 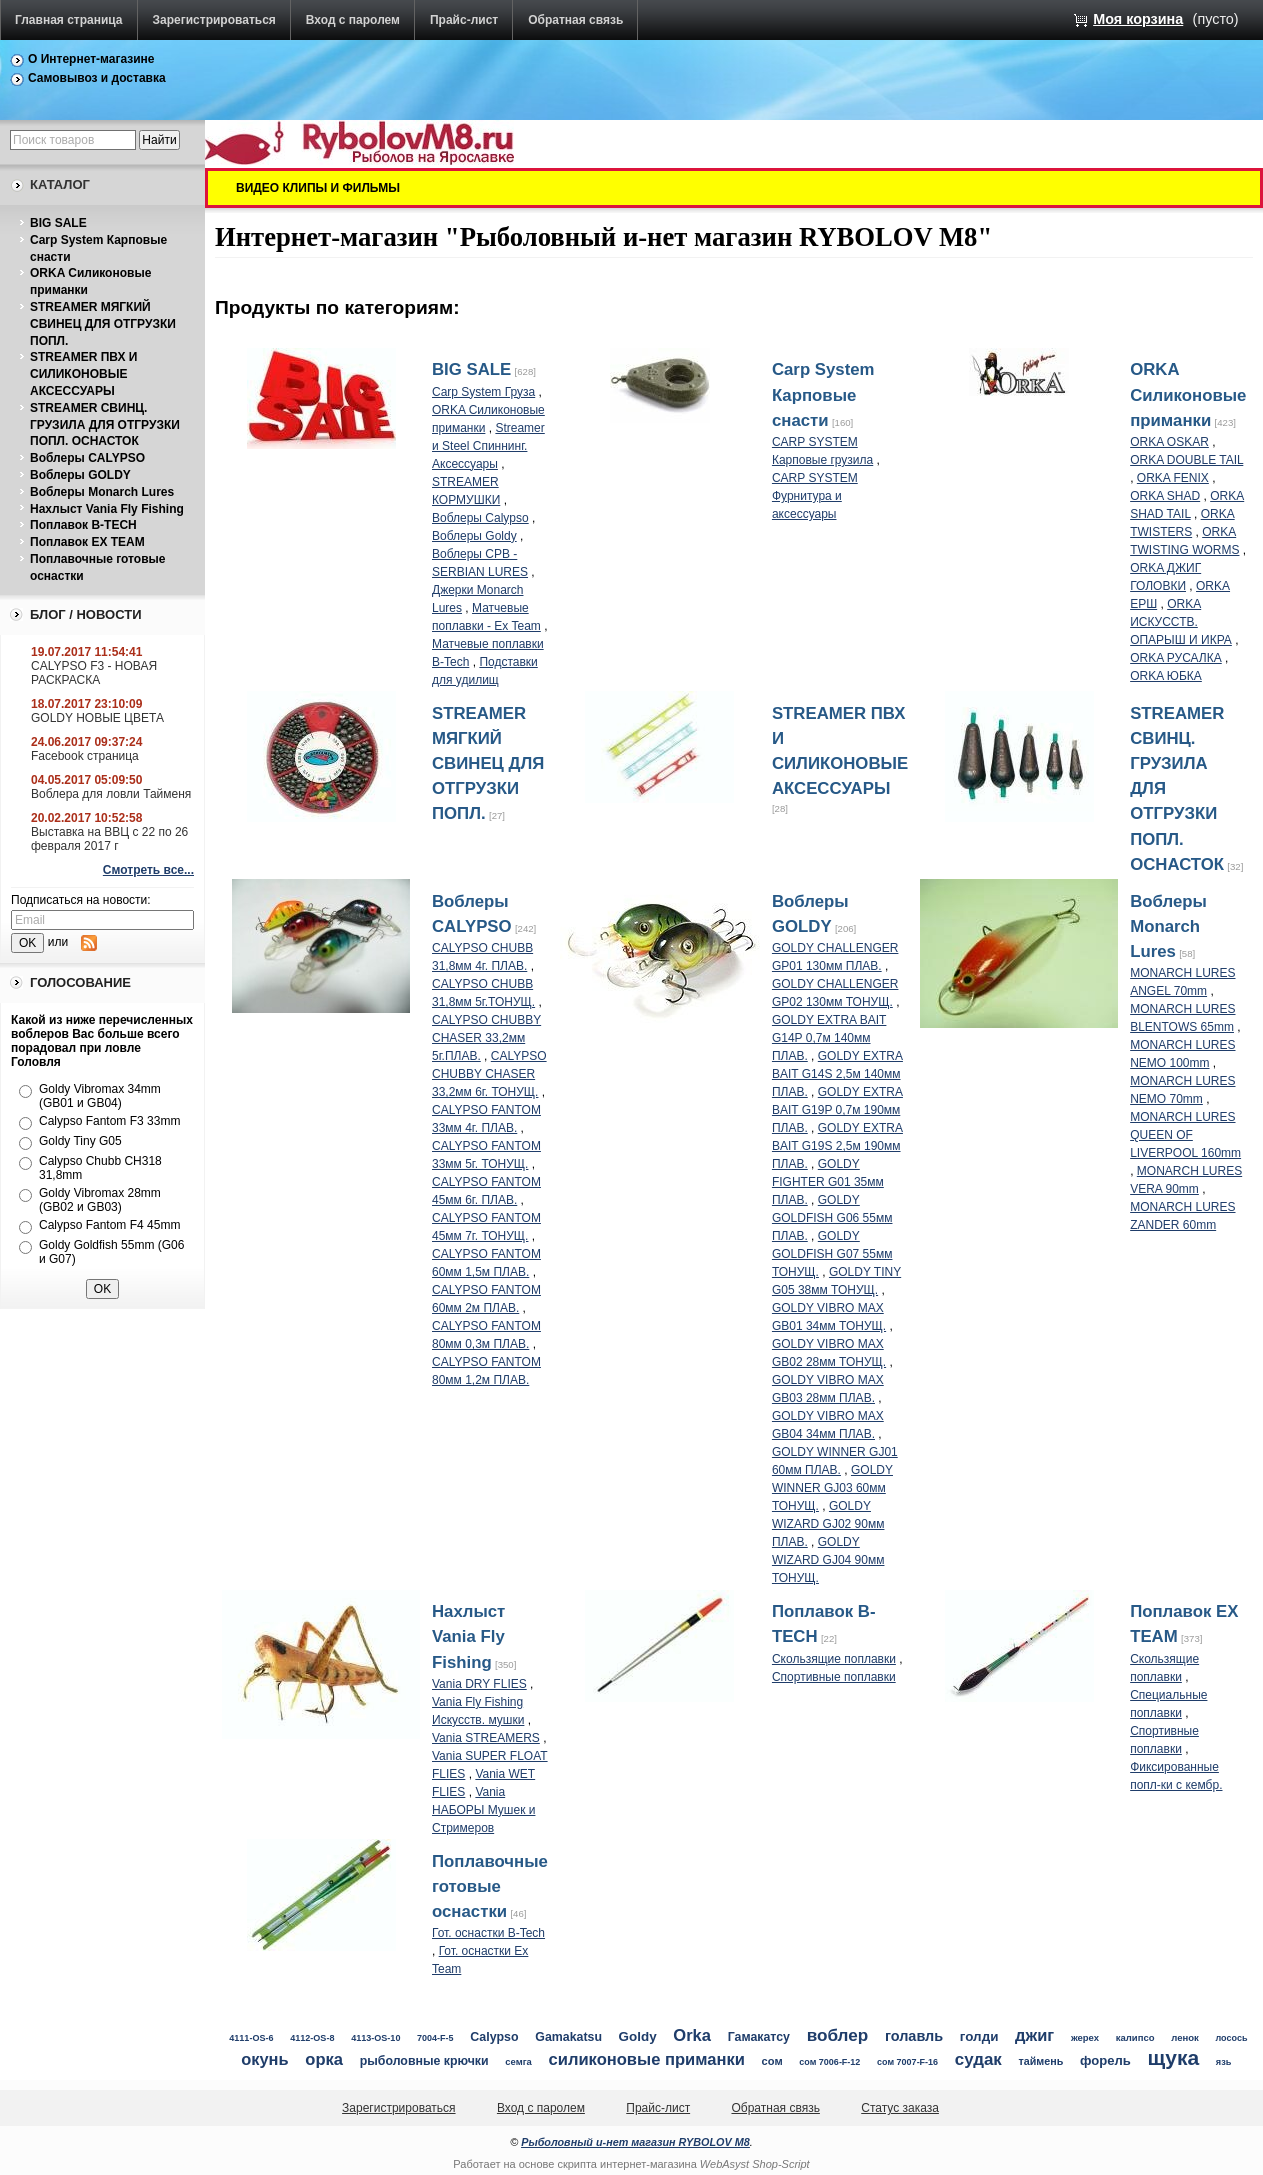 I want to click on голавль, so click(x=914, y=2036).